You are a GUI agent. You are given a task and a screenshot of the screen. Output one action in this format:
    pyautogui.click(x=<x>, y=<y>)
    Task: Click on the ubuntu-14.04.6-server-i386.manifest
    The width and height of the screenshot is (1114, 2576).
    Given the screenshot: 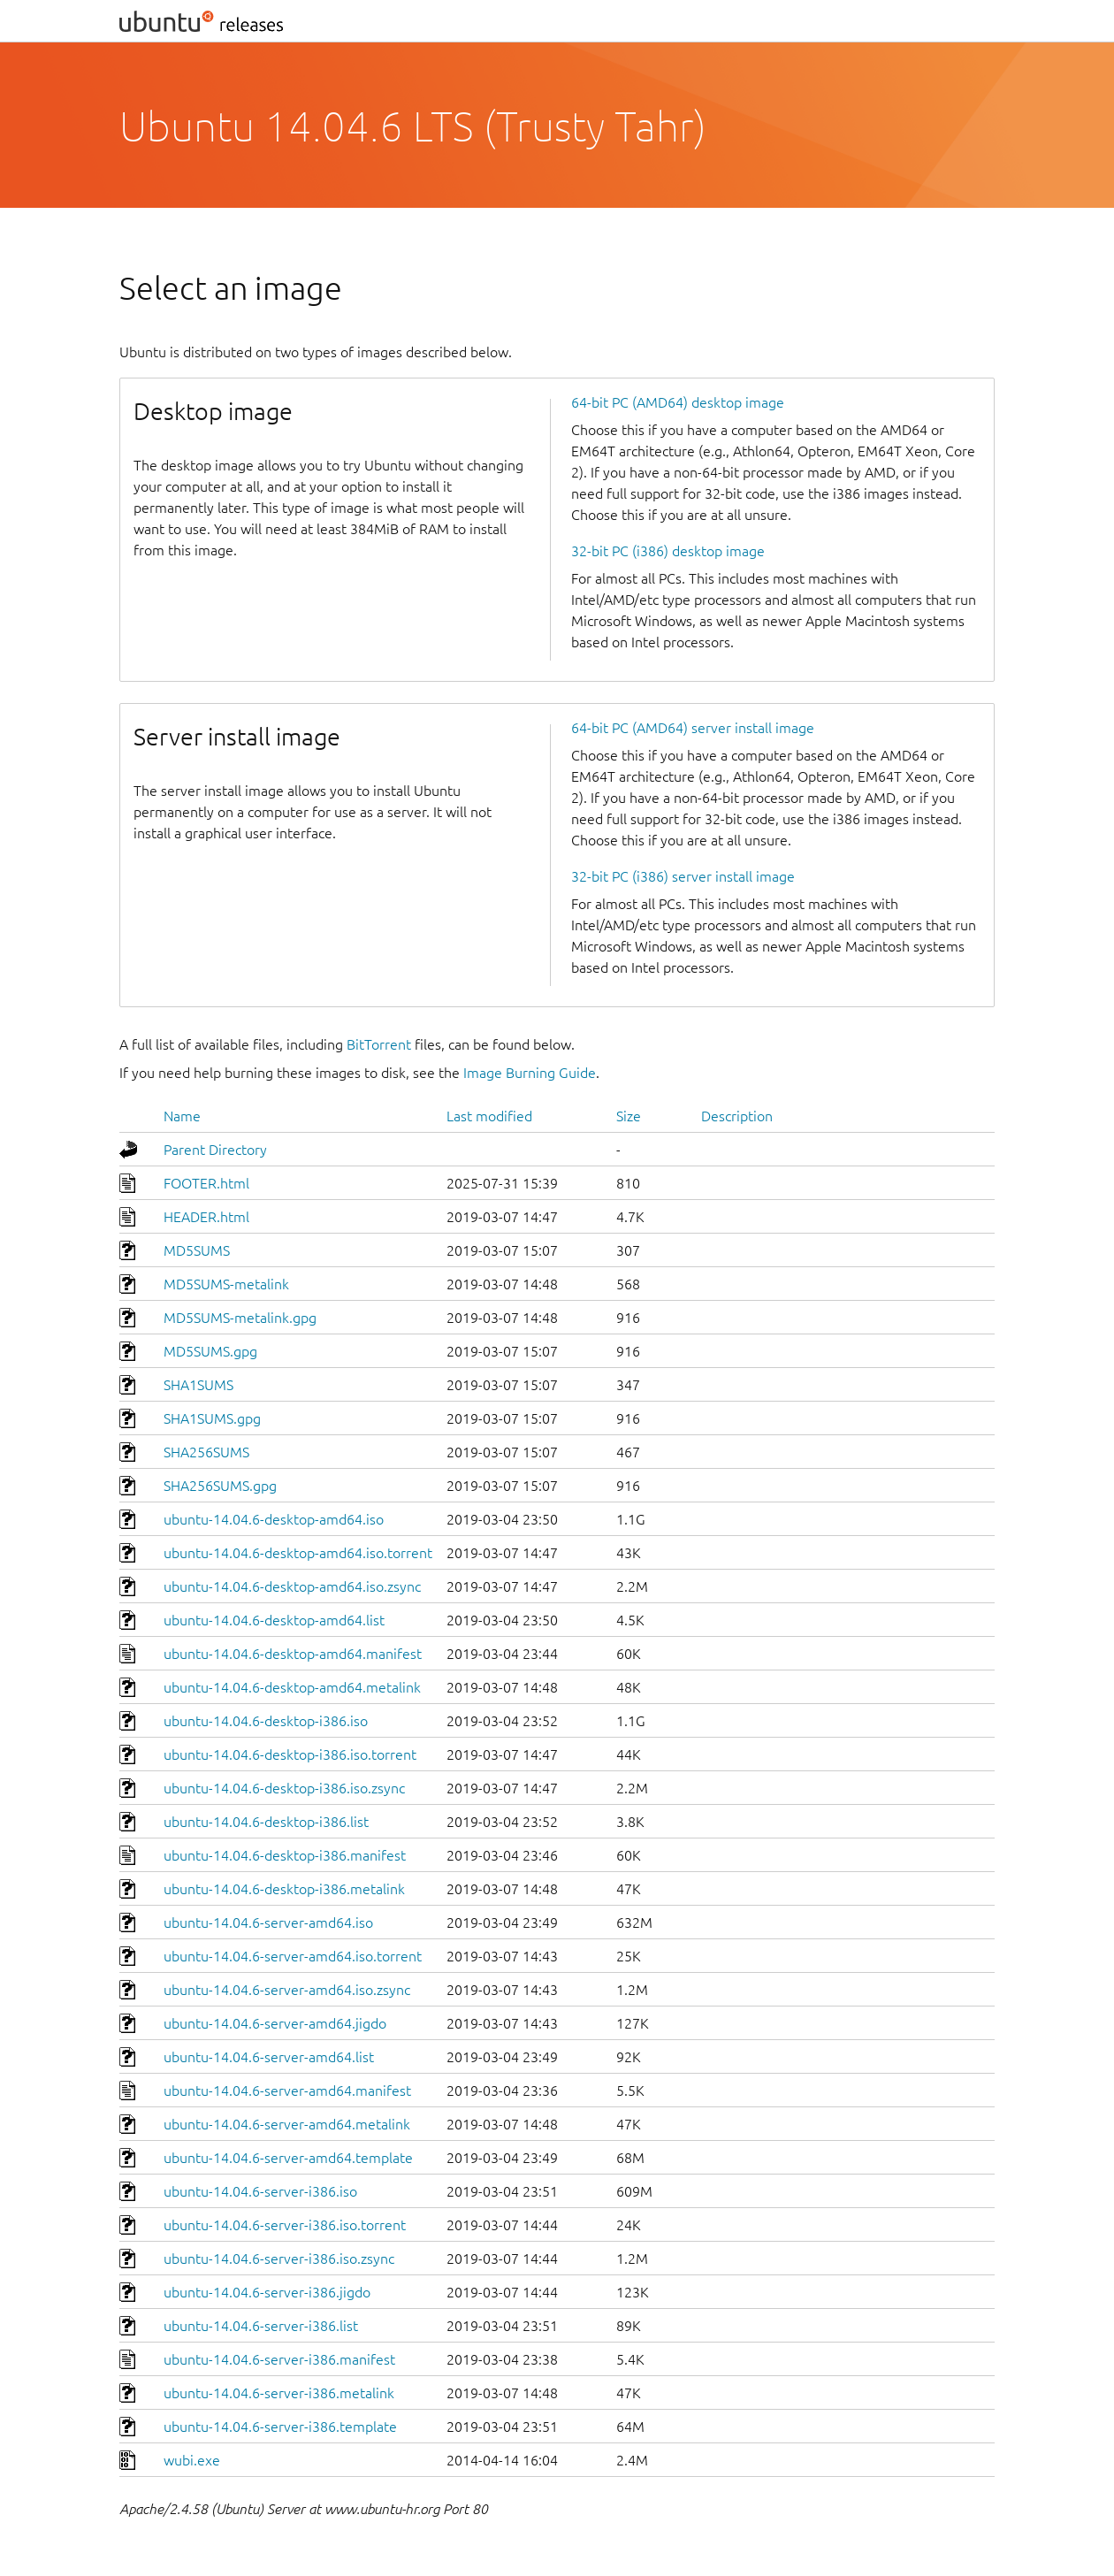 What is the action you would take?
    pyautogui.click(x=279, y=2359)
    